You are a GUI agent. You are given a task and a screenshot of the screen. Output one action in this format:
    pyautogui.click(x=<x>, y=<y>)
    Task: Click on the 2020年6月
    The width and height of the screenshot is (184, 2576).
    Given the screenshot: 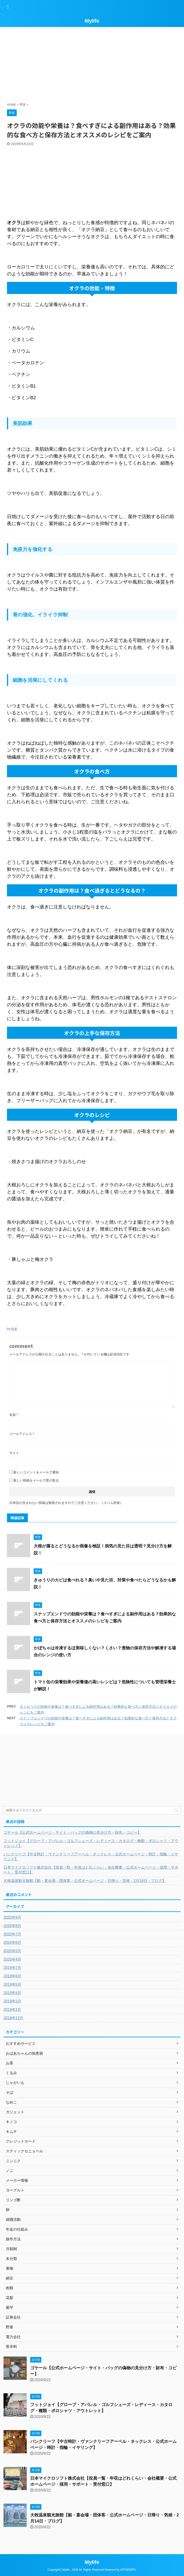 What is the action you would take?
    pyautogui.click(x=12, y=1943)
    